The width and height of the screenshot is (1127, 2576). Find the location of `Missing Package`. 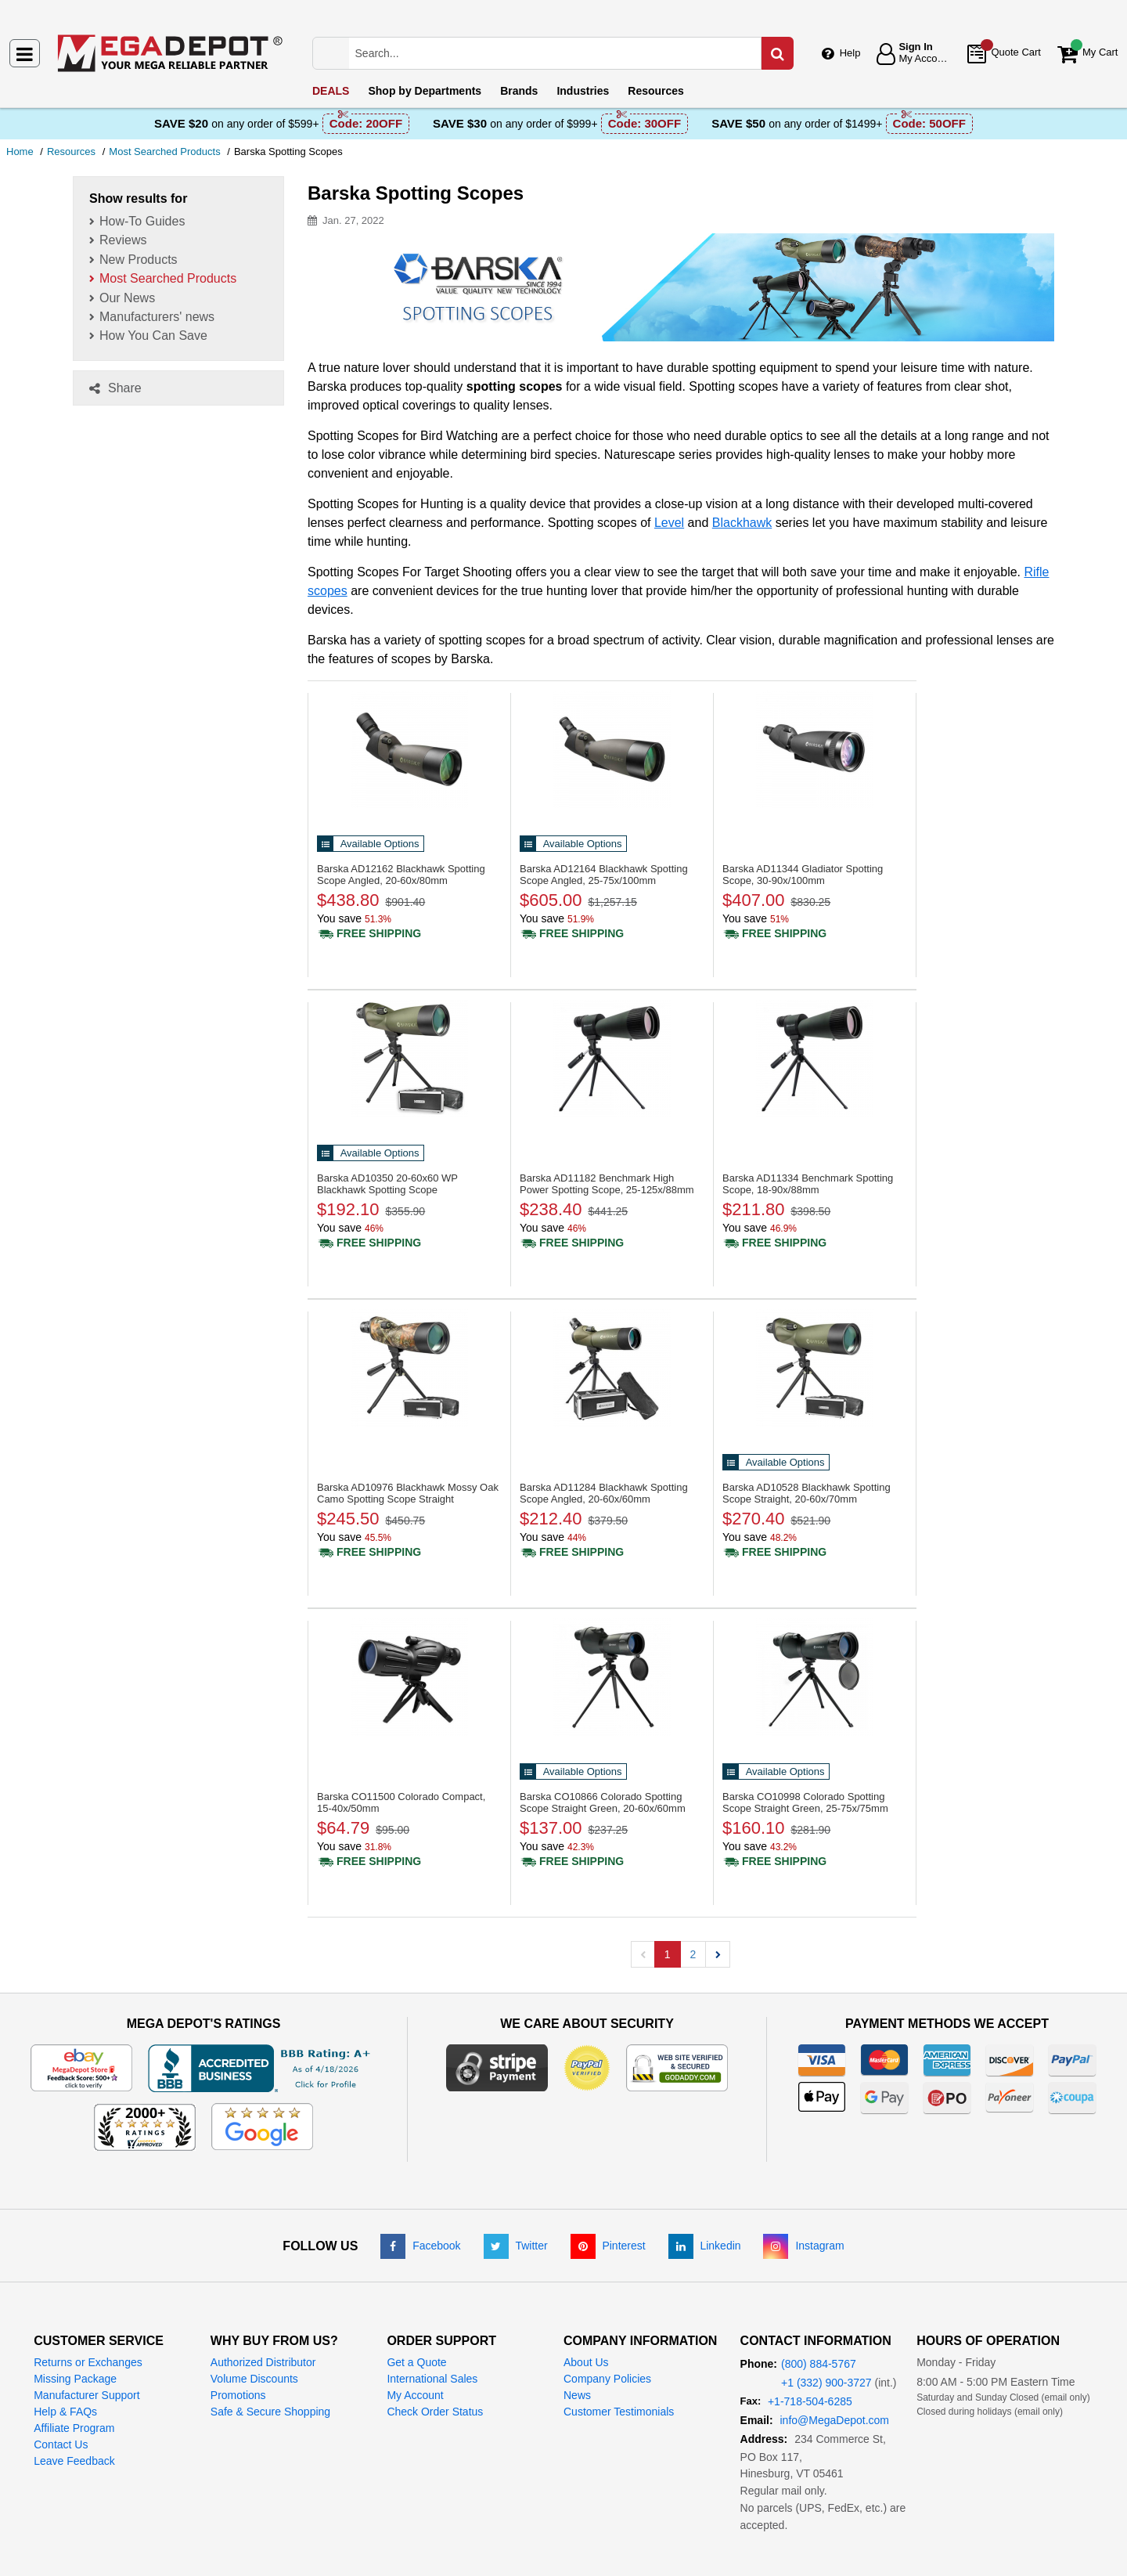

Missing Package is located at coordinates (75, 2378).